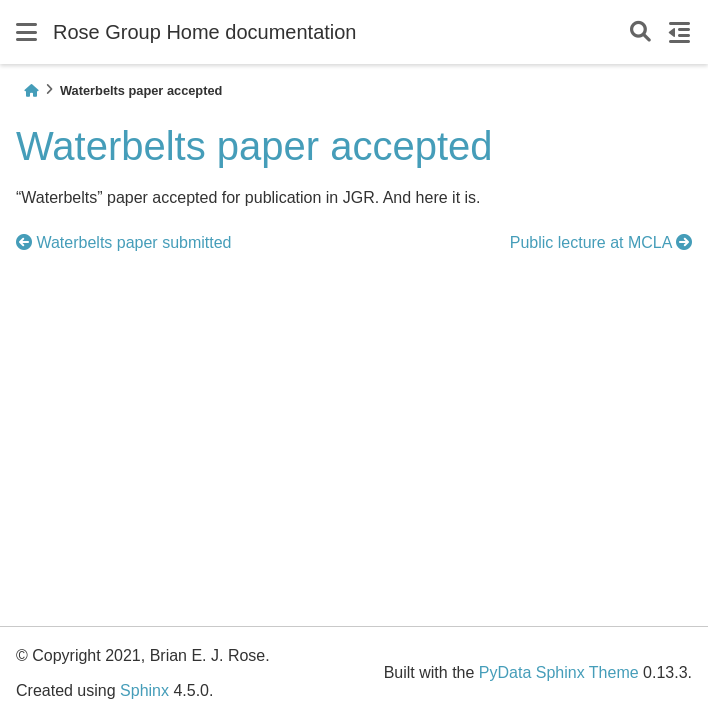 The height and width of the screenshot is (720, 708). I want to click on Sphinx, so click(144, 690).